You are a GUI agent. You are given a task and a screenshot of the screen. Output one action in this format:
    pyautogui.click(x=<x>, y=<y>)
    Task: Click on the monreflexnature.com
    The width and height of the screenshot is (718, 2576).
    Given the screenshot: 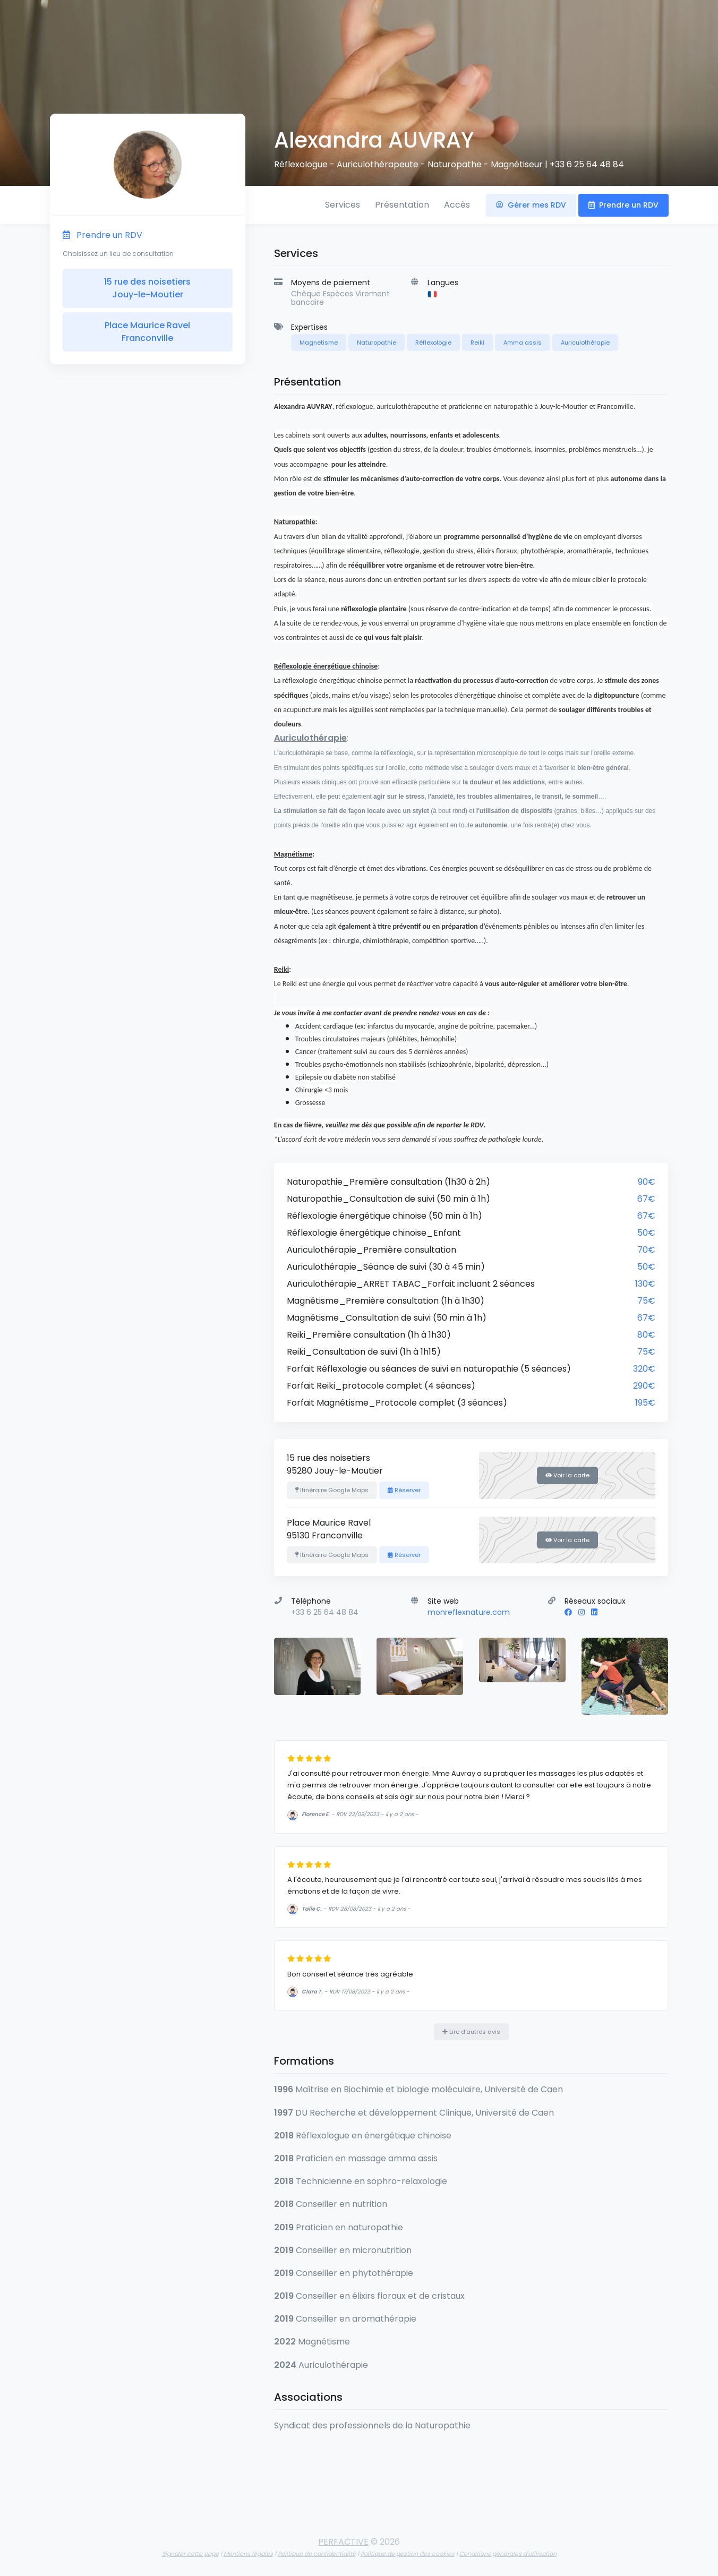 What is the action you would take?
    pyautogui.click(x=469, y=1612)
    